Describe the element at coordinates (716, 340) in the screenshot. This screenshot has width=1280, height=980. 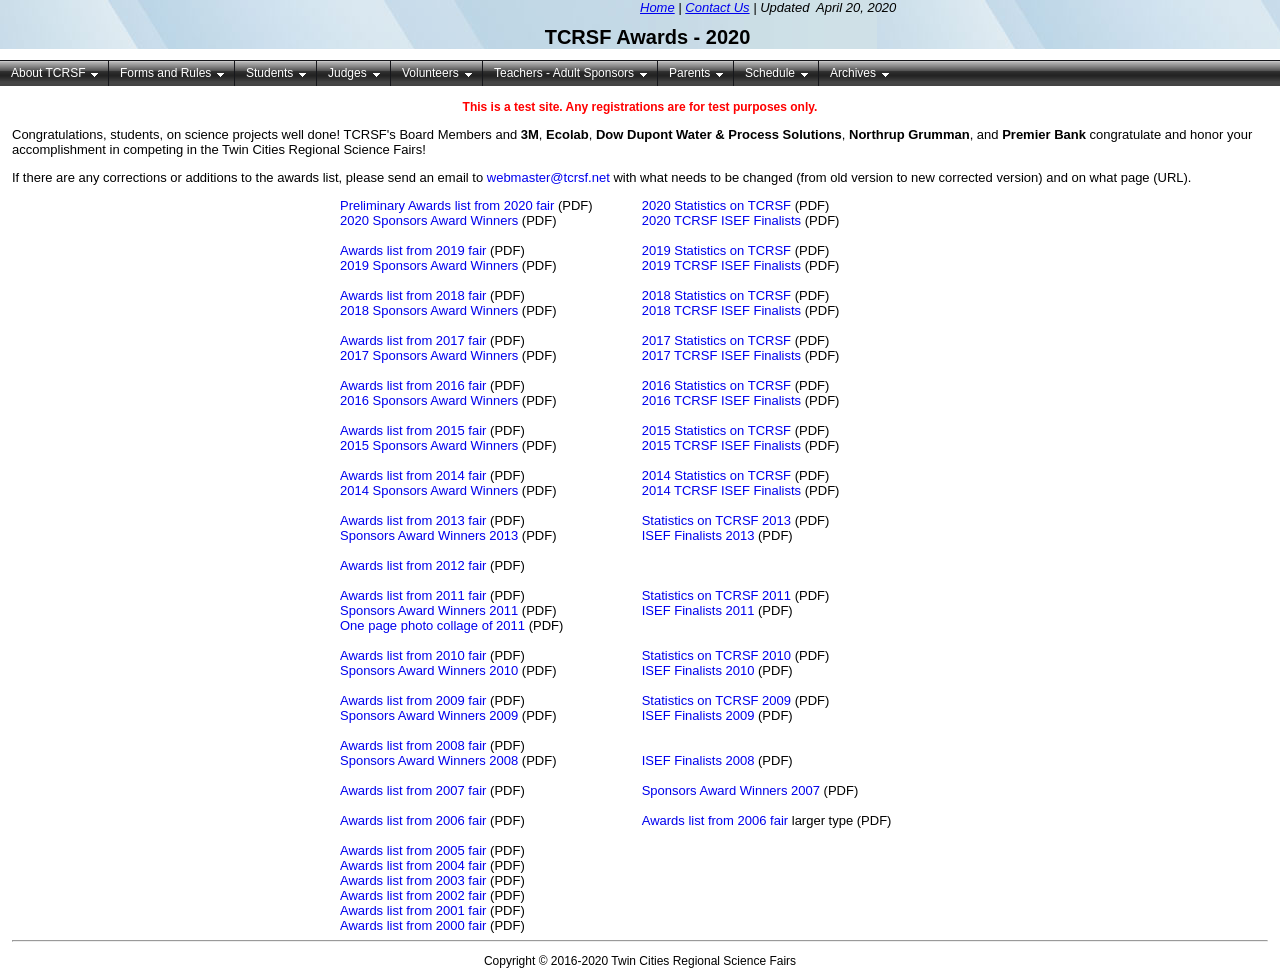
I see `2017 Statistics on TCRSF` at that location.